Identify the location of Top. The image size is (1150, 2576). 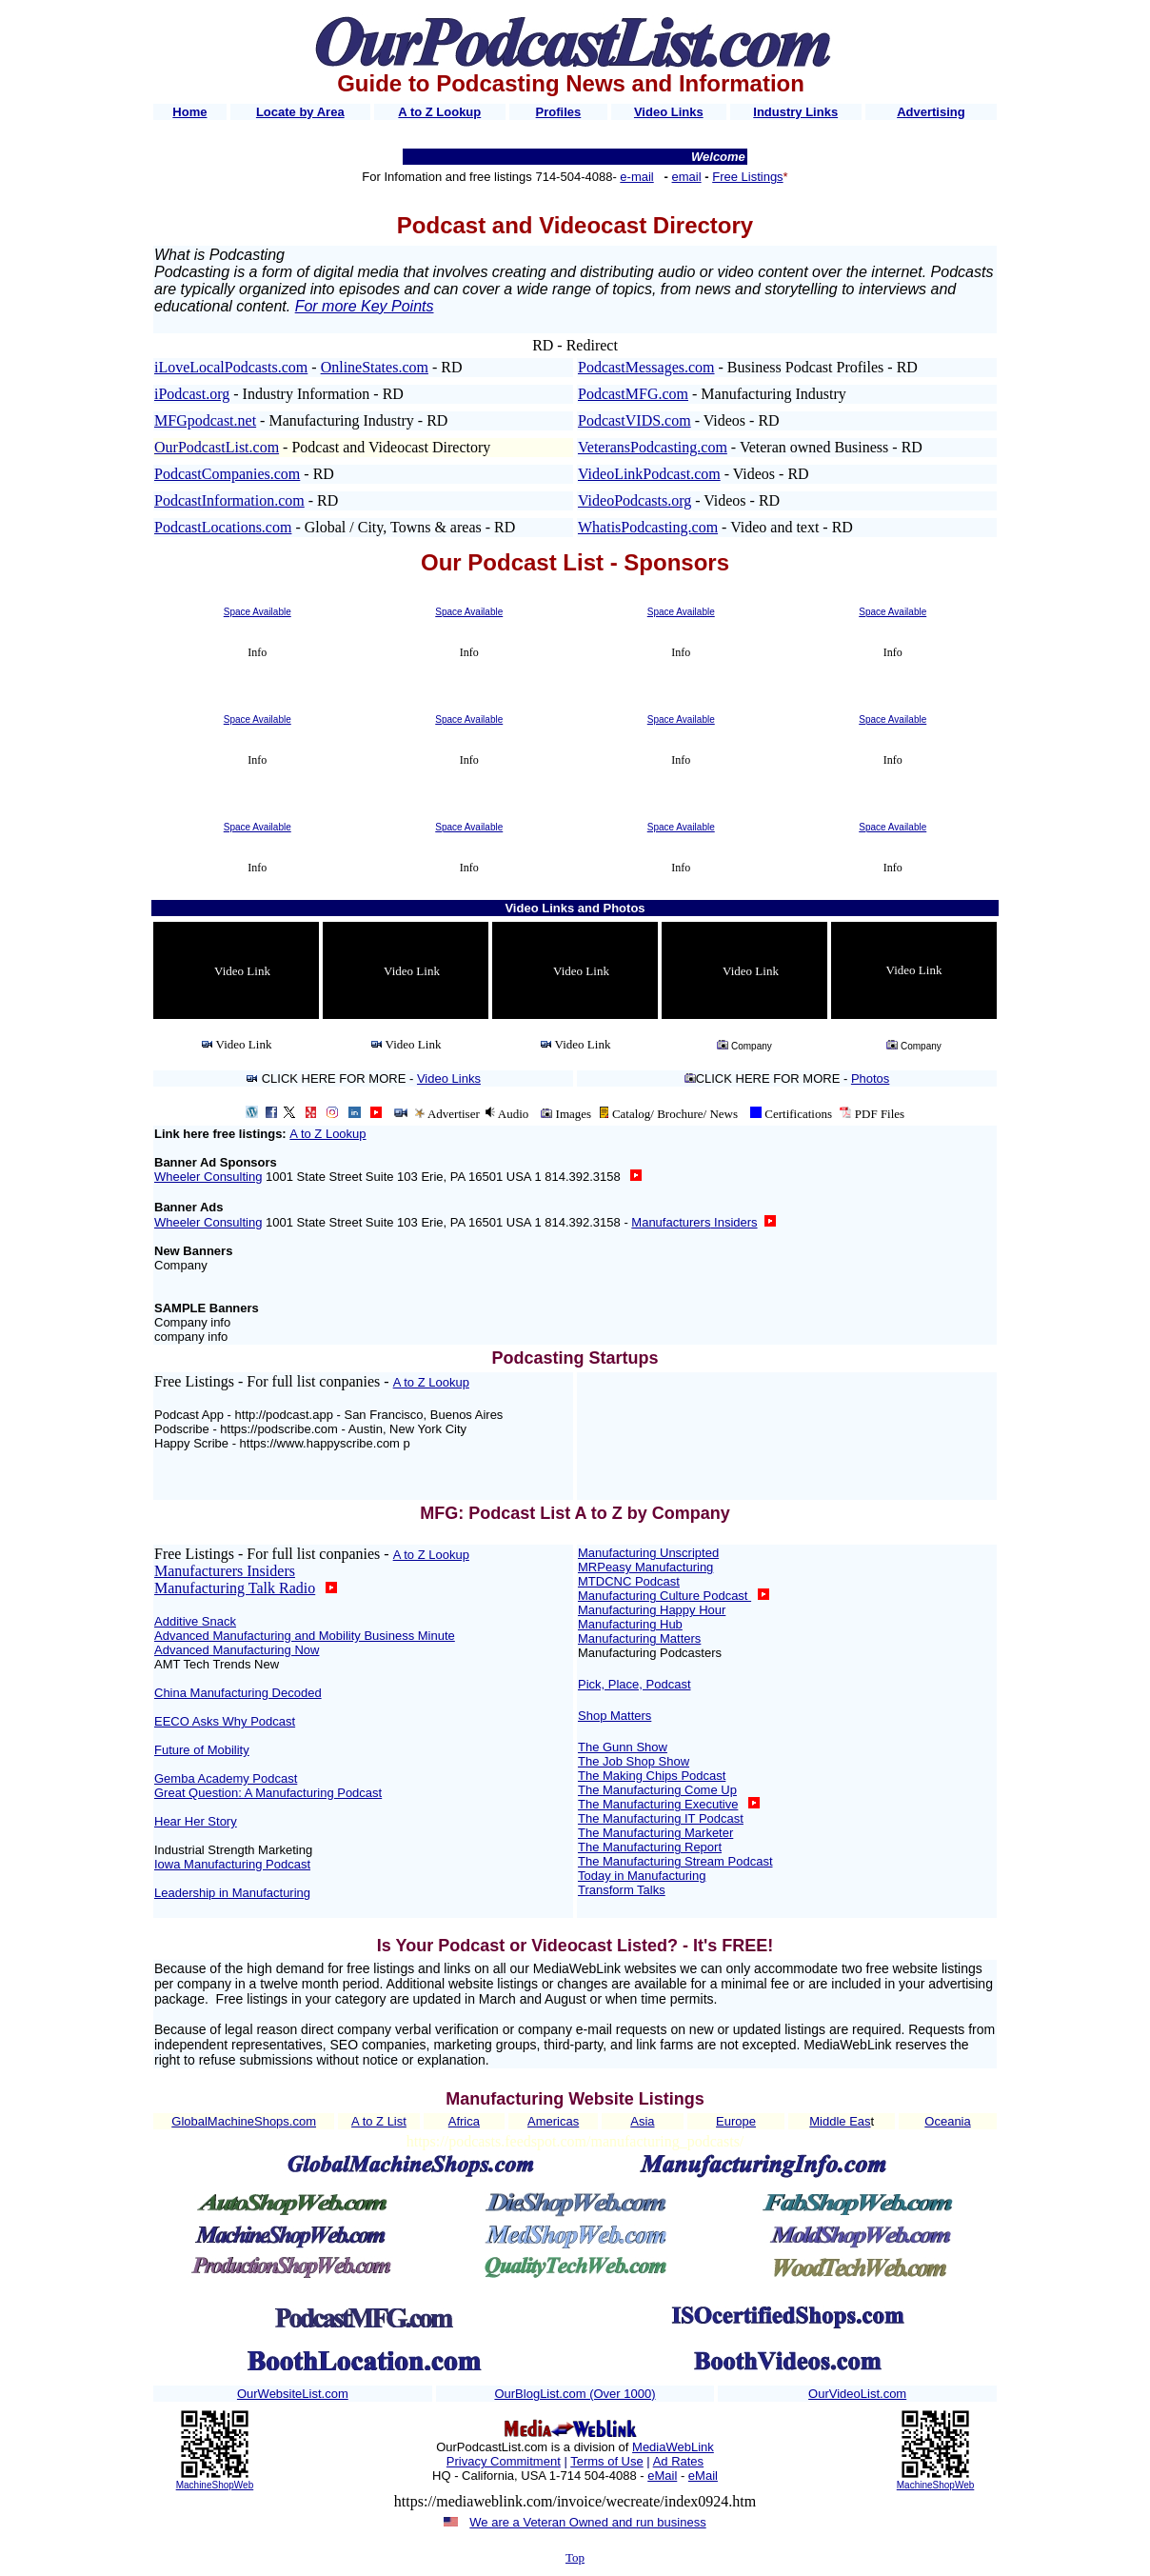
(575, 2557).